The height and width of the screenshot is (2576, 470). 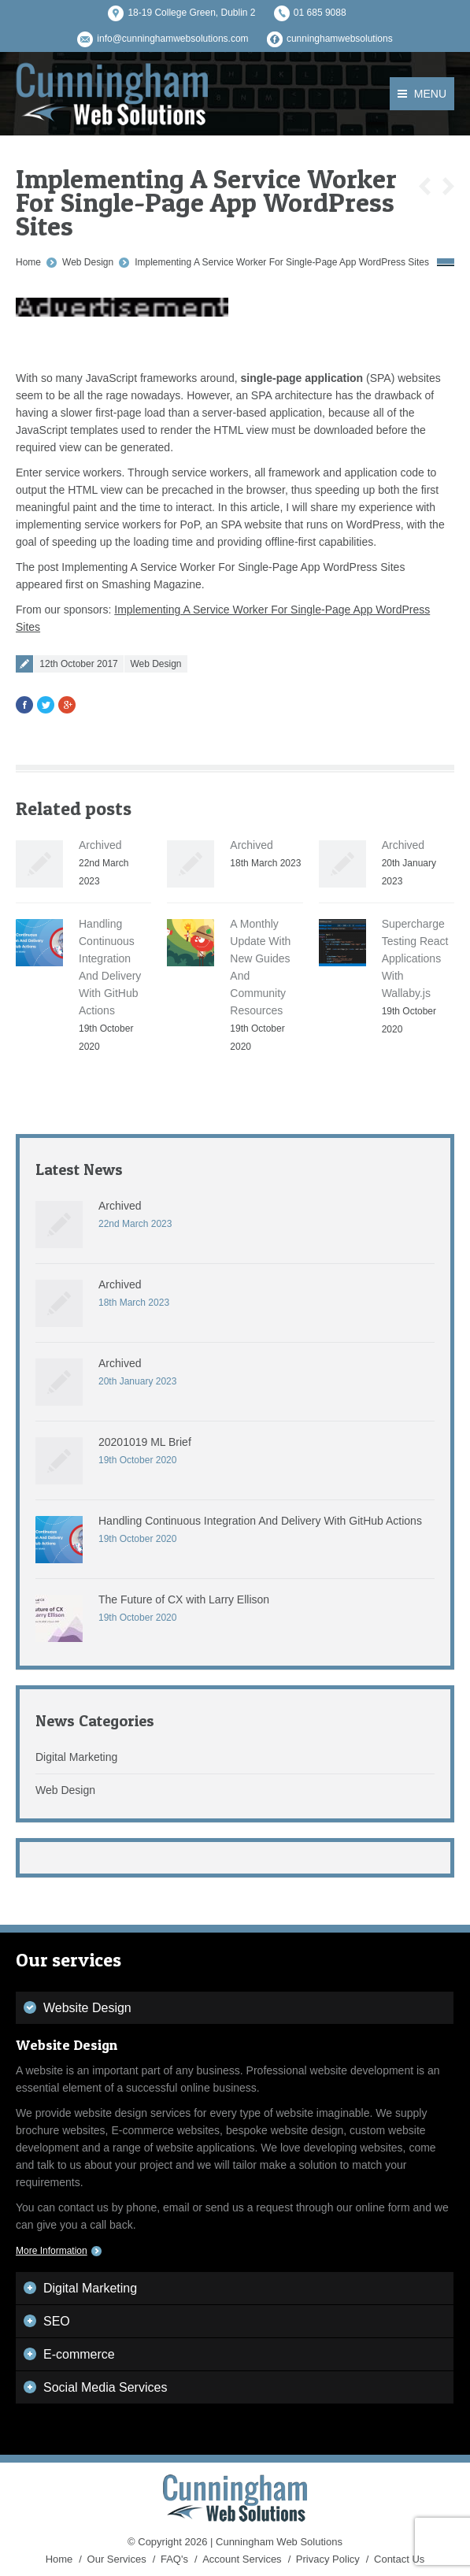 What do you see at coordinates (320, 12) in the screenshot?
I see `01 685 9088` at bounding box center [320, 12].